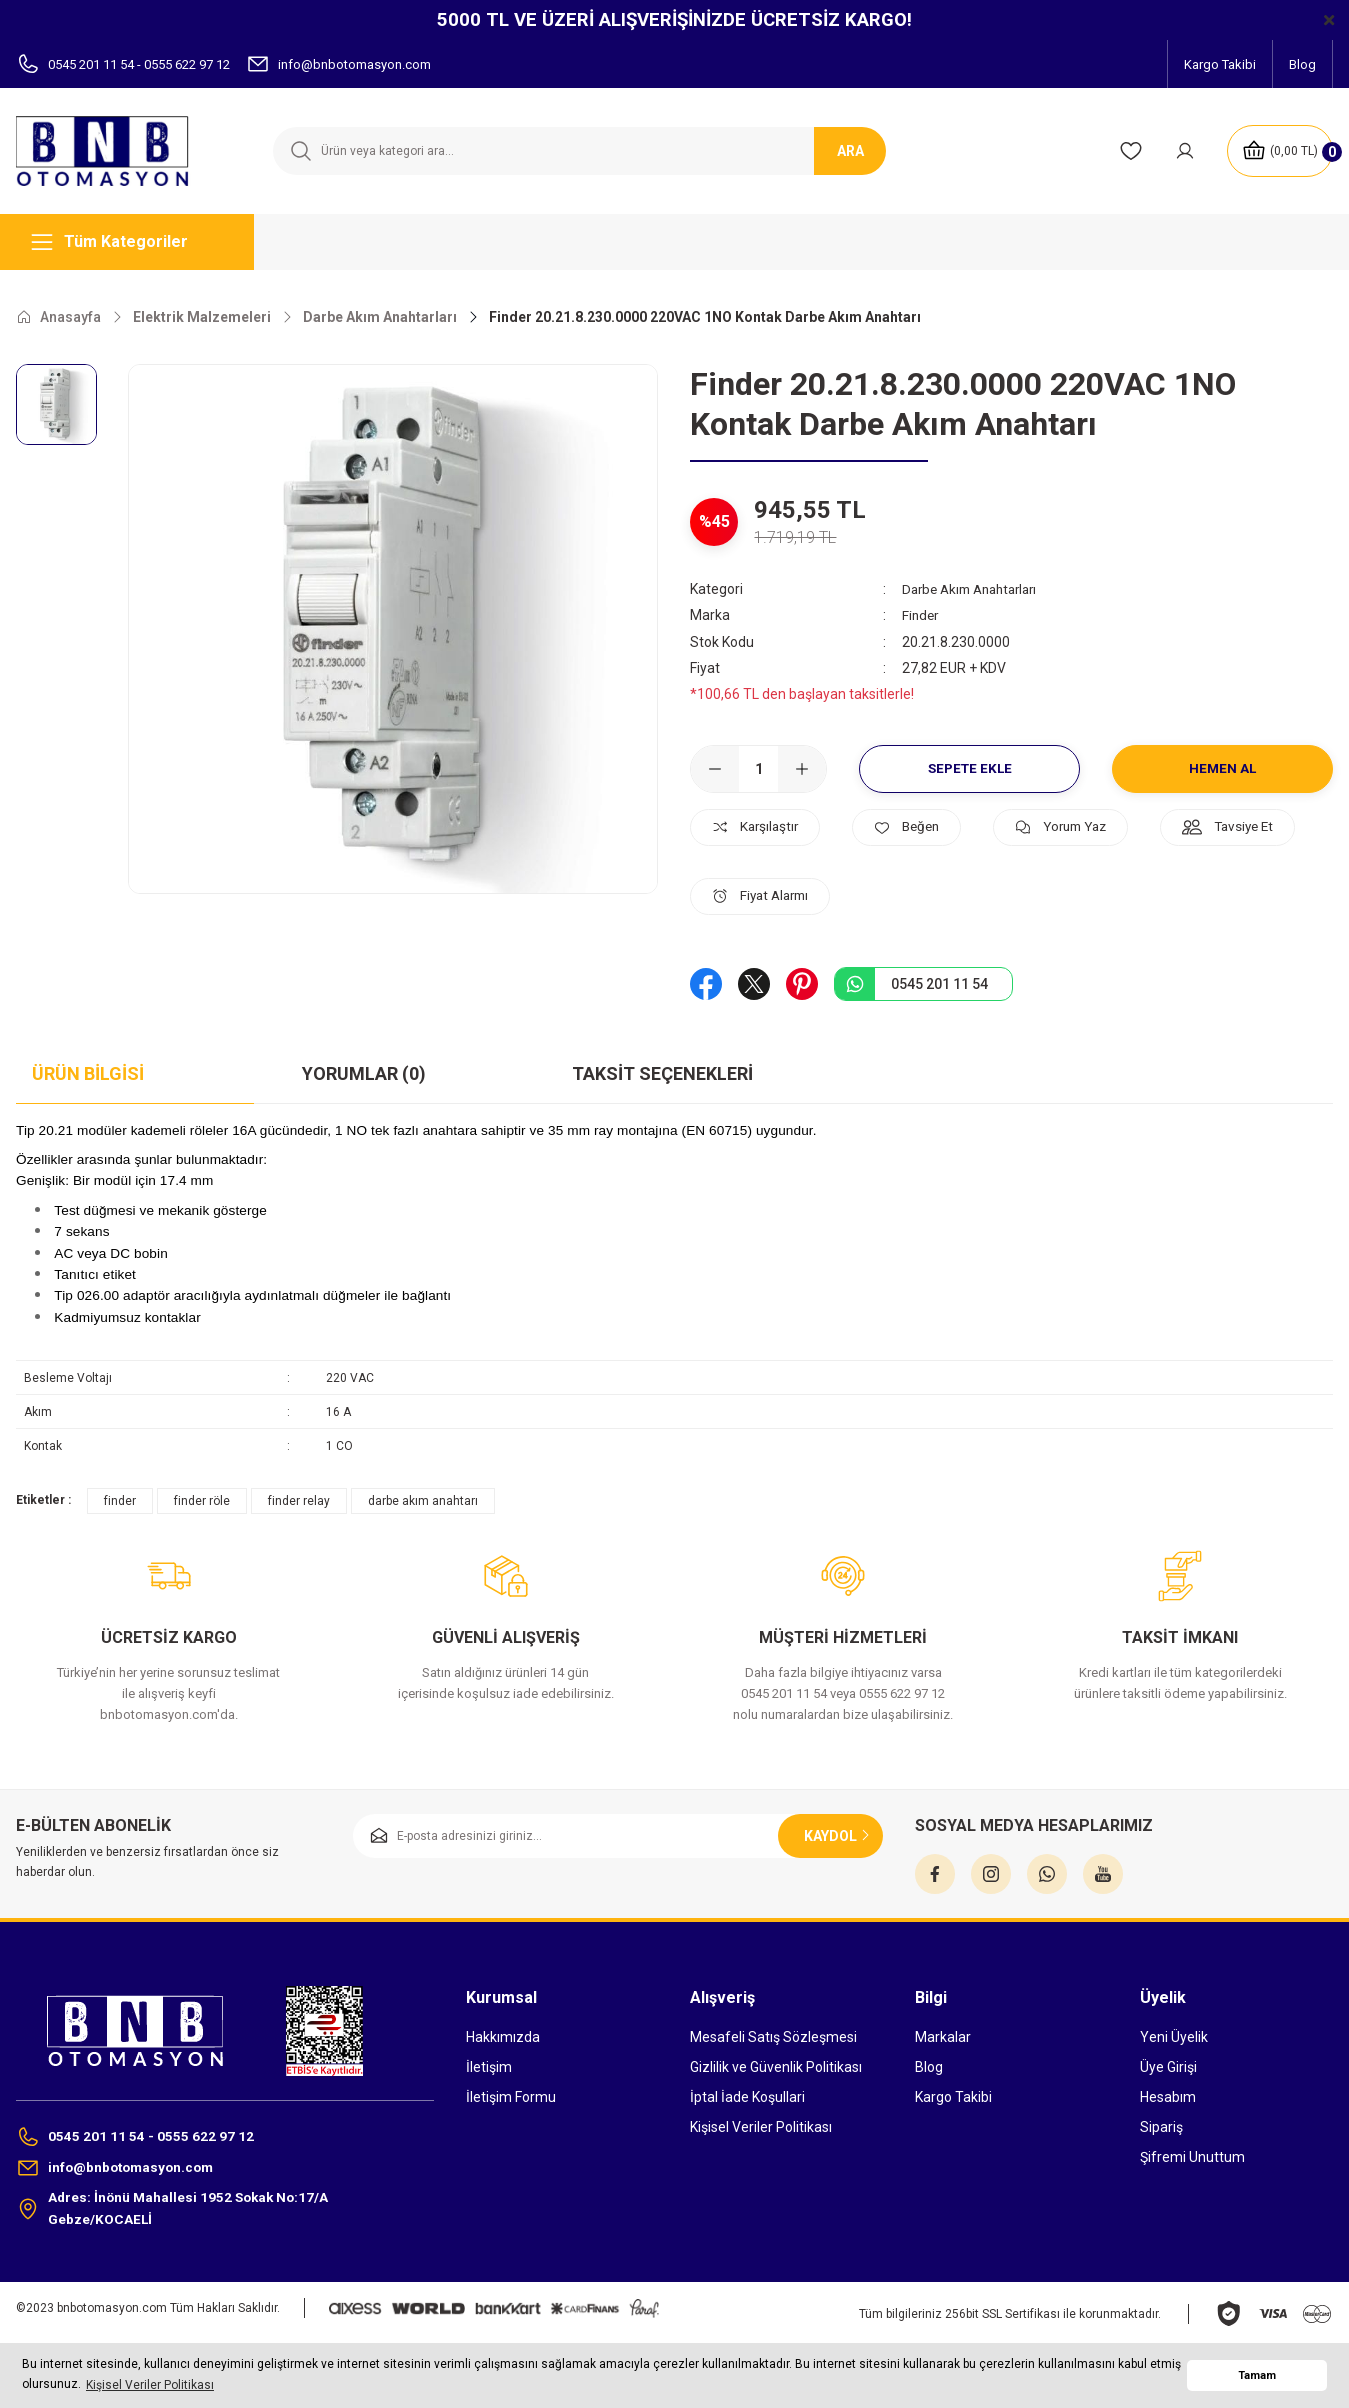  I want to click on Hemen Al, so click(1222, 768).